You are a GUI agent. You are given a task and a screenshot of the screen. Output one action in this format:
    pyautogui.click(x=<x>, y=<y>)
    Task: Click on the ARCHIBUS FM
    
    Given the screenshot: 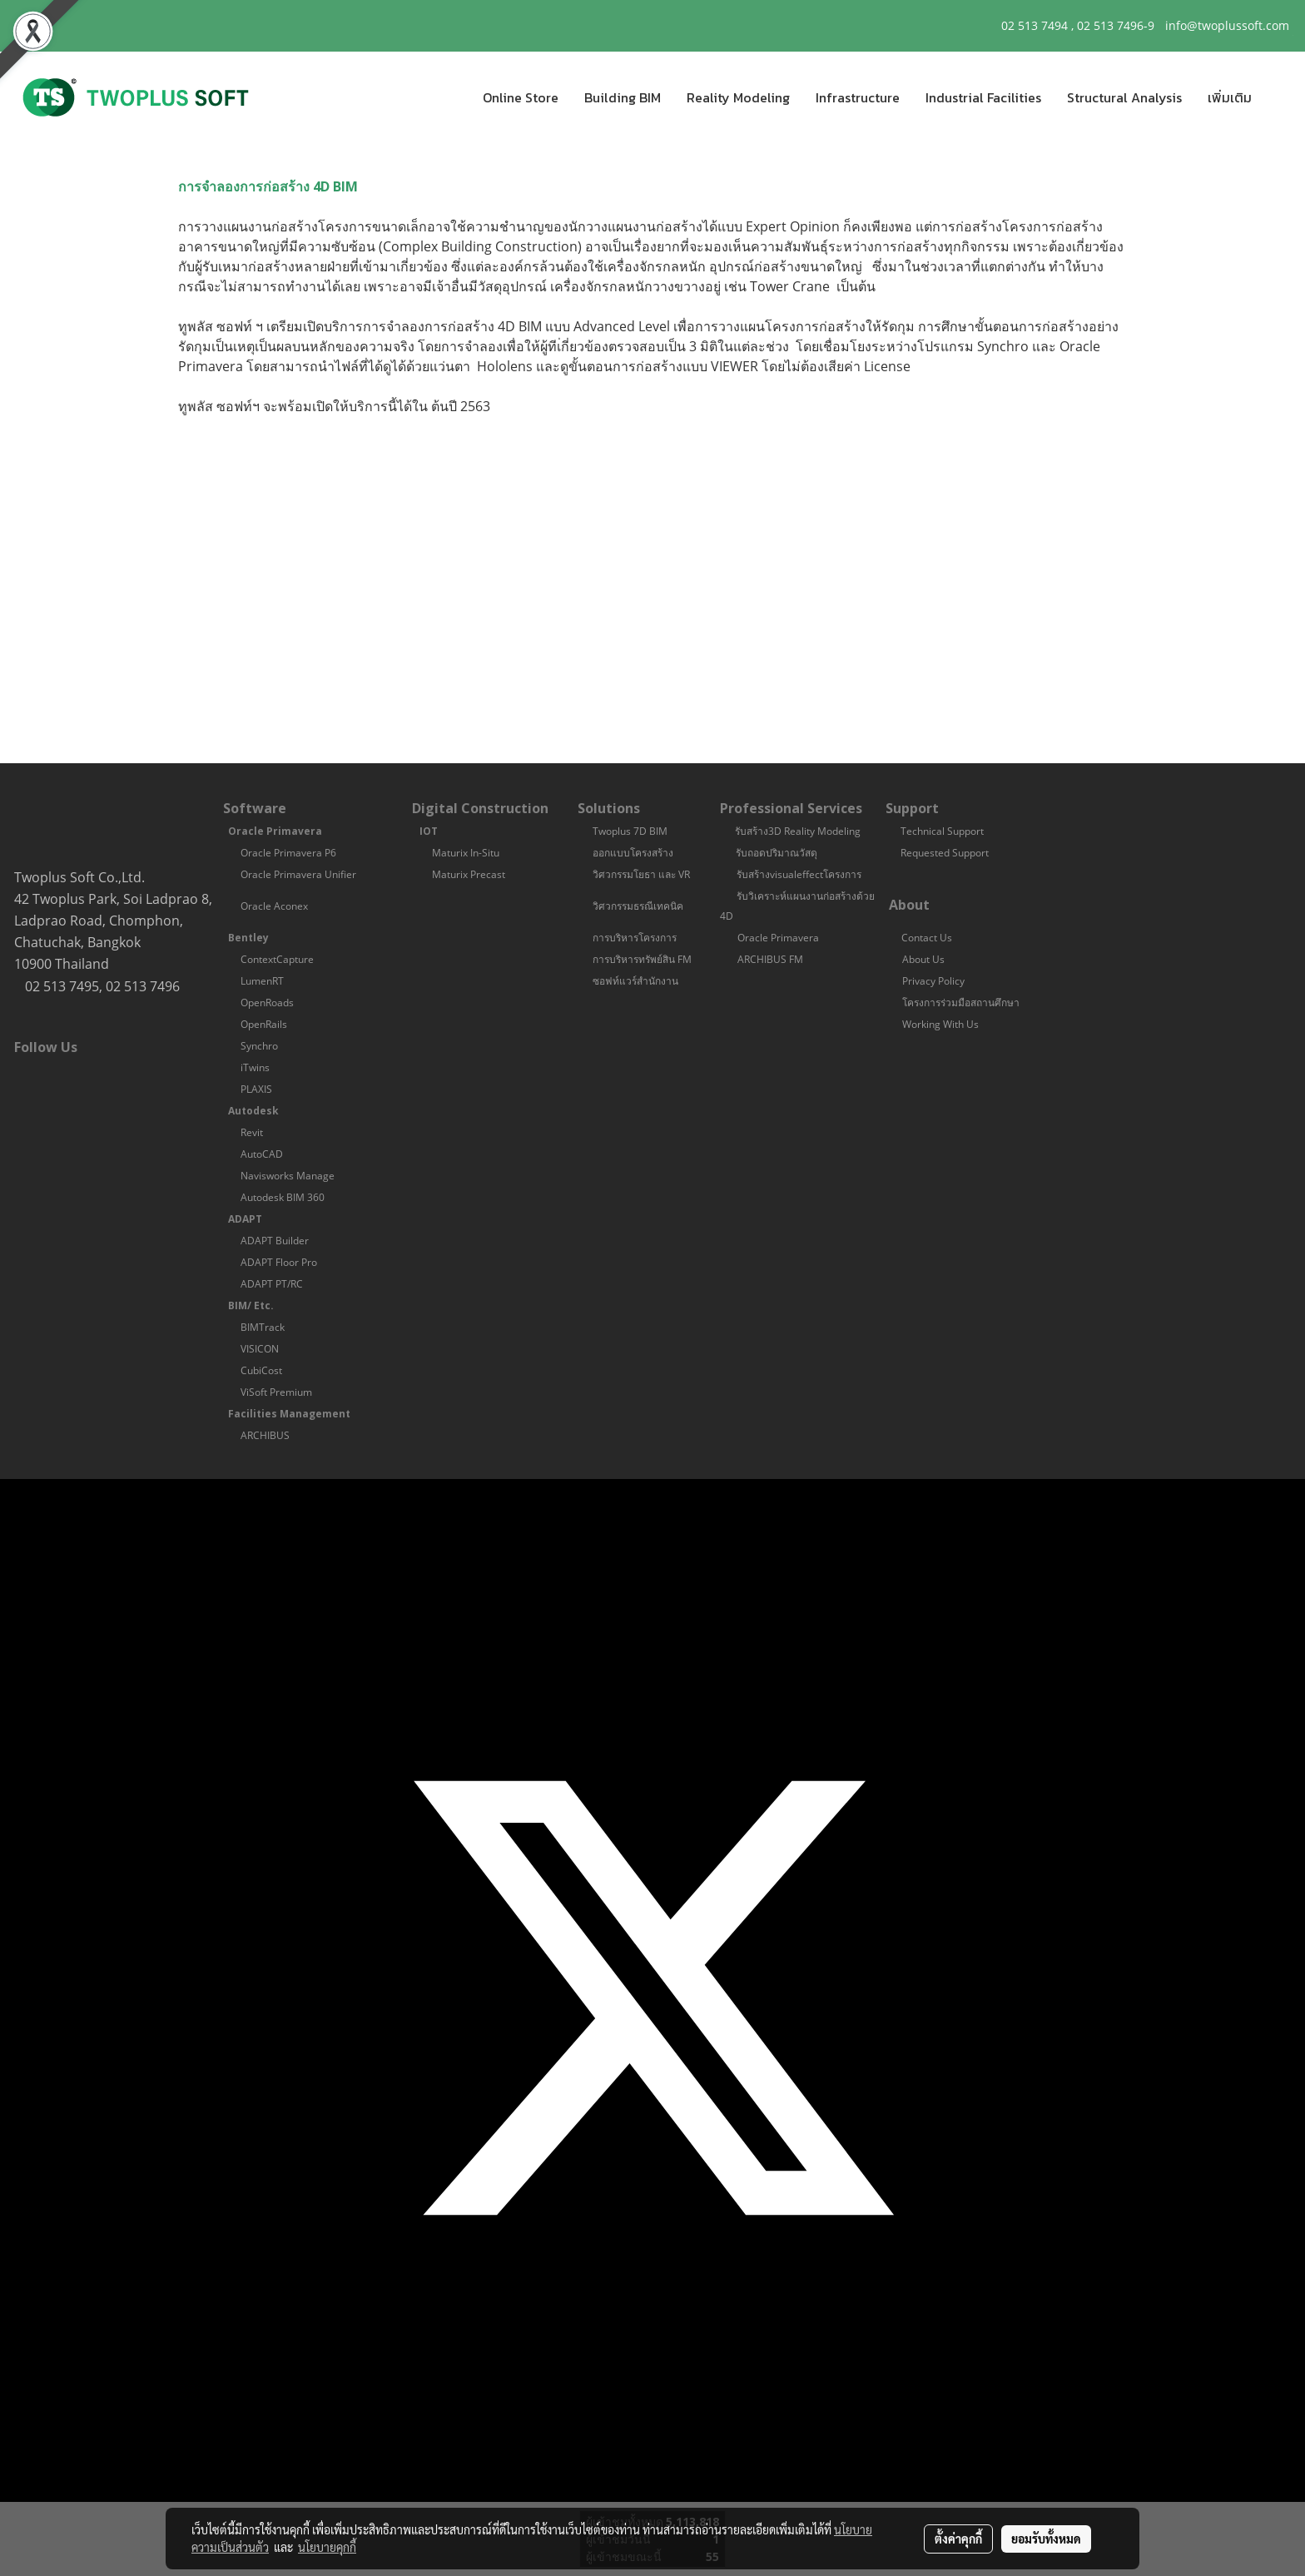 What is the action you would take?
    pyautogui.click(x=770, y=959)
    